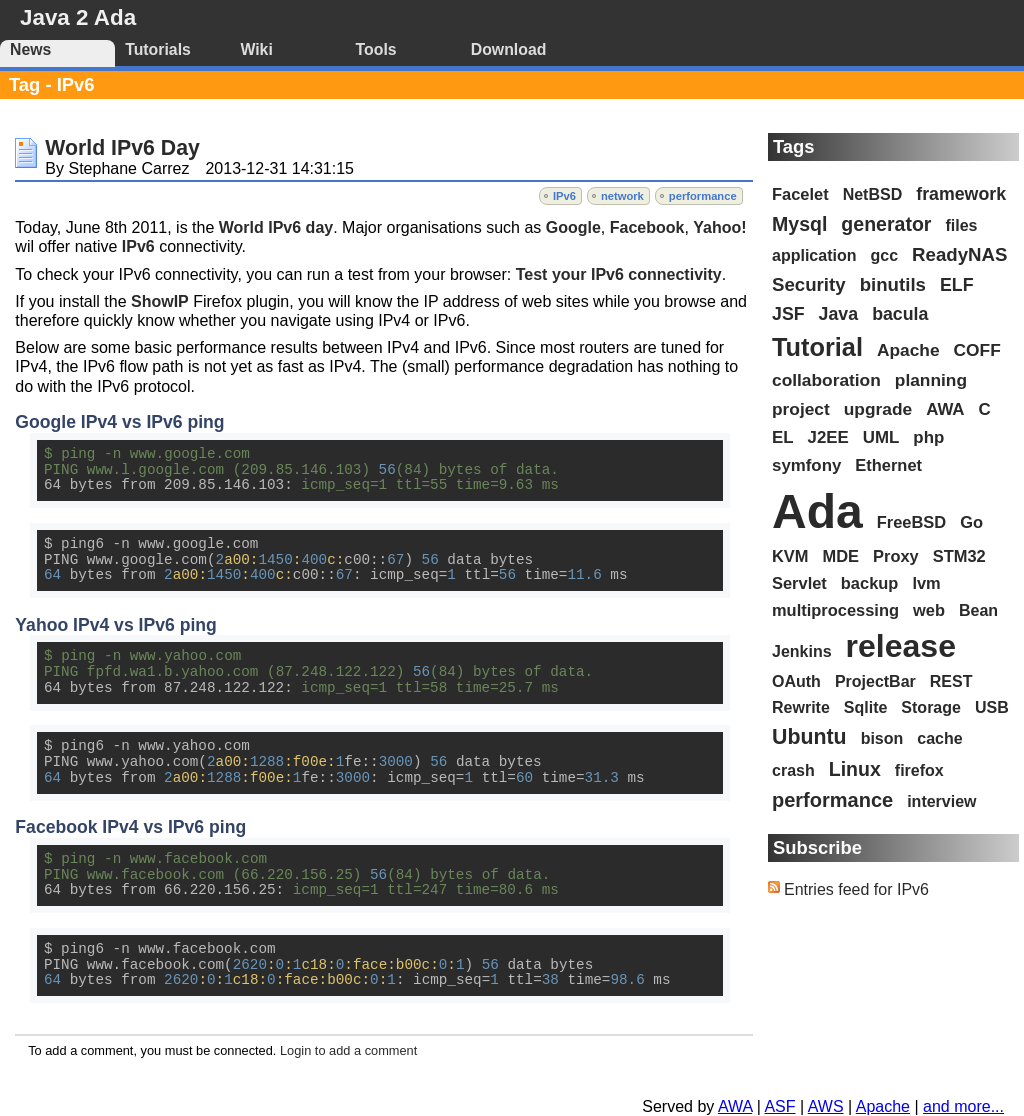  Describe the element at coordinates (896, 556) in the screenshot. I see `Proxy` at that location.